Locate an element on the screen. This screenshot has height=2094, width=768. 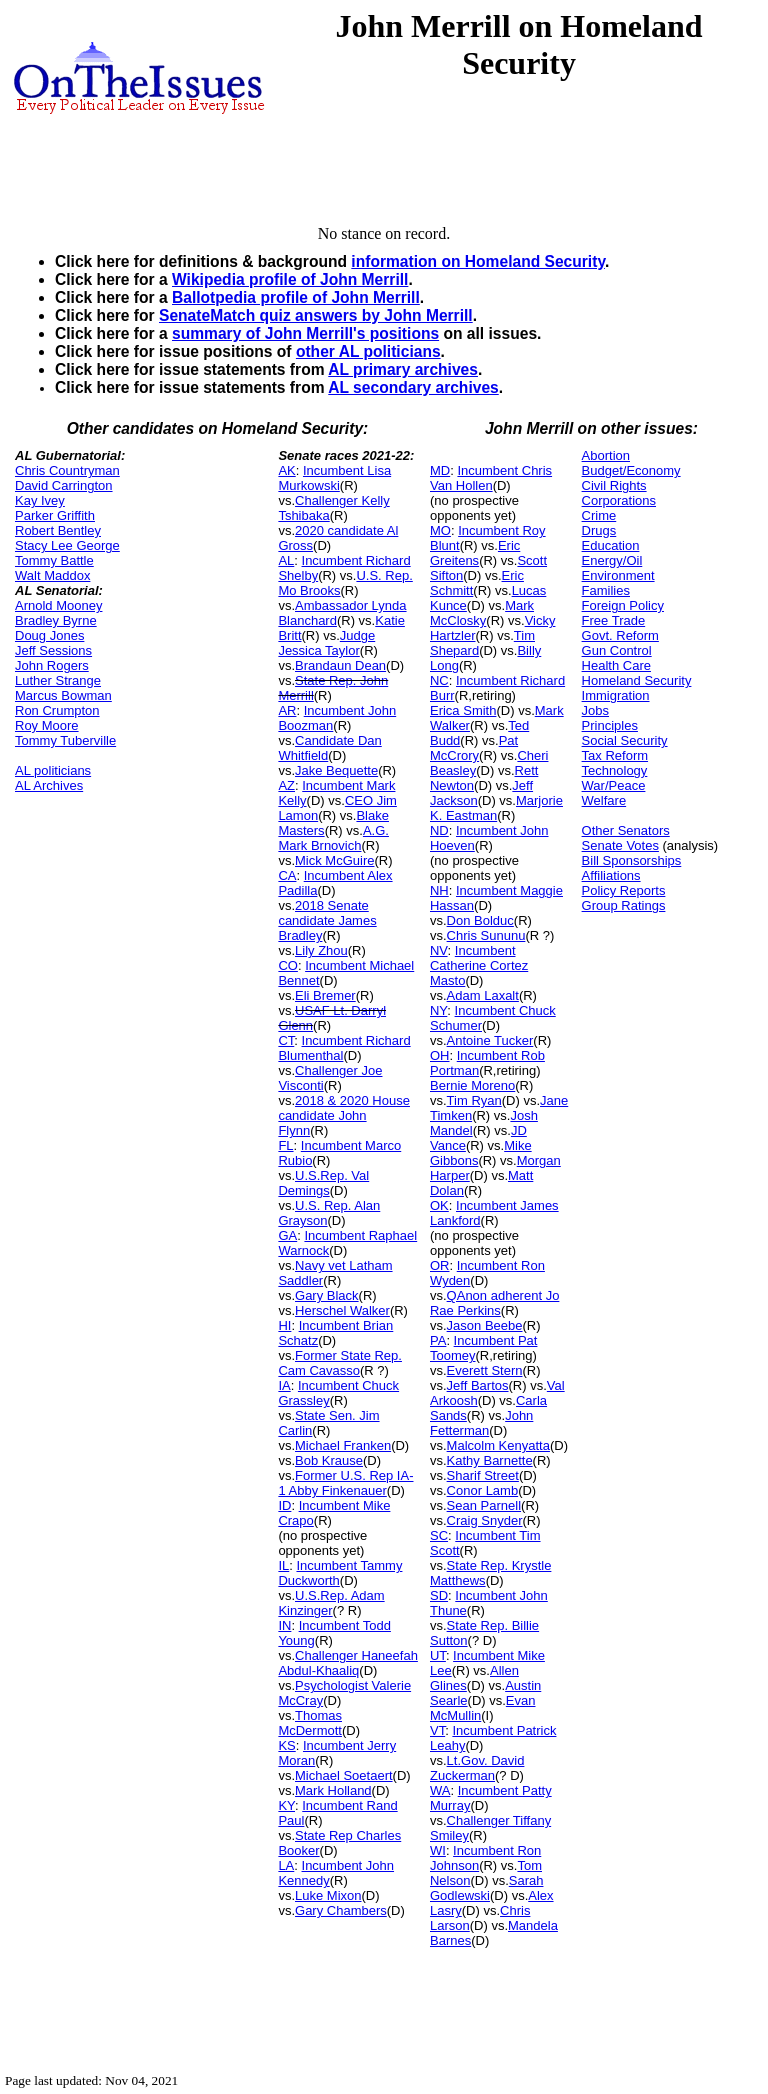
CA is located at coordinates (287, 875).